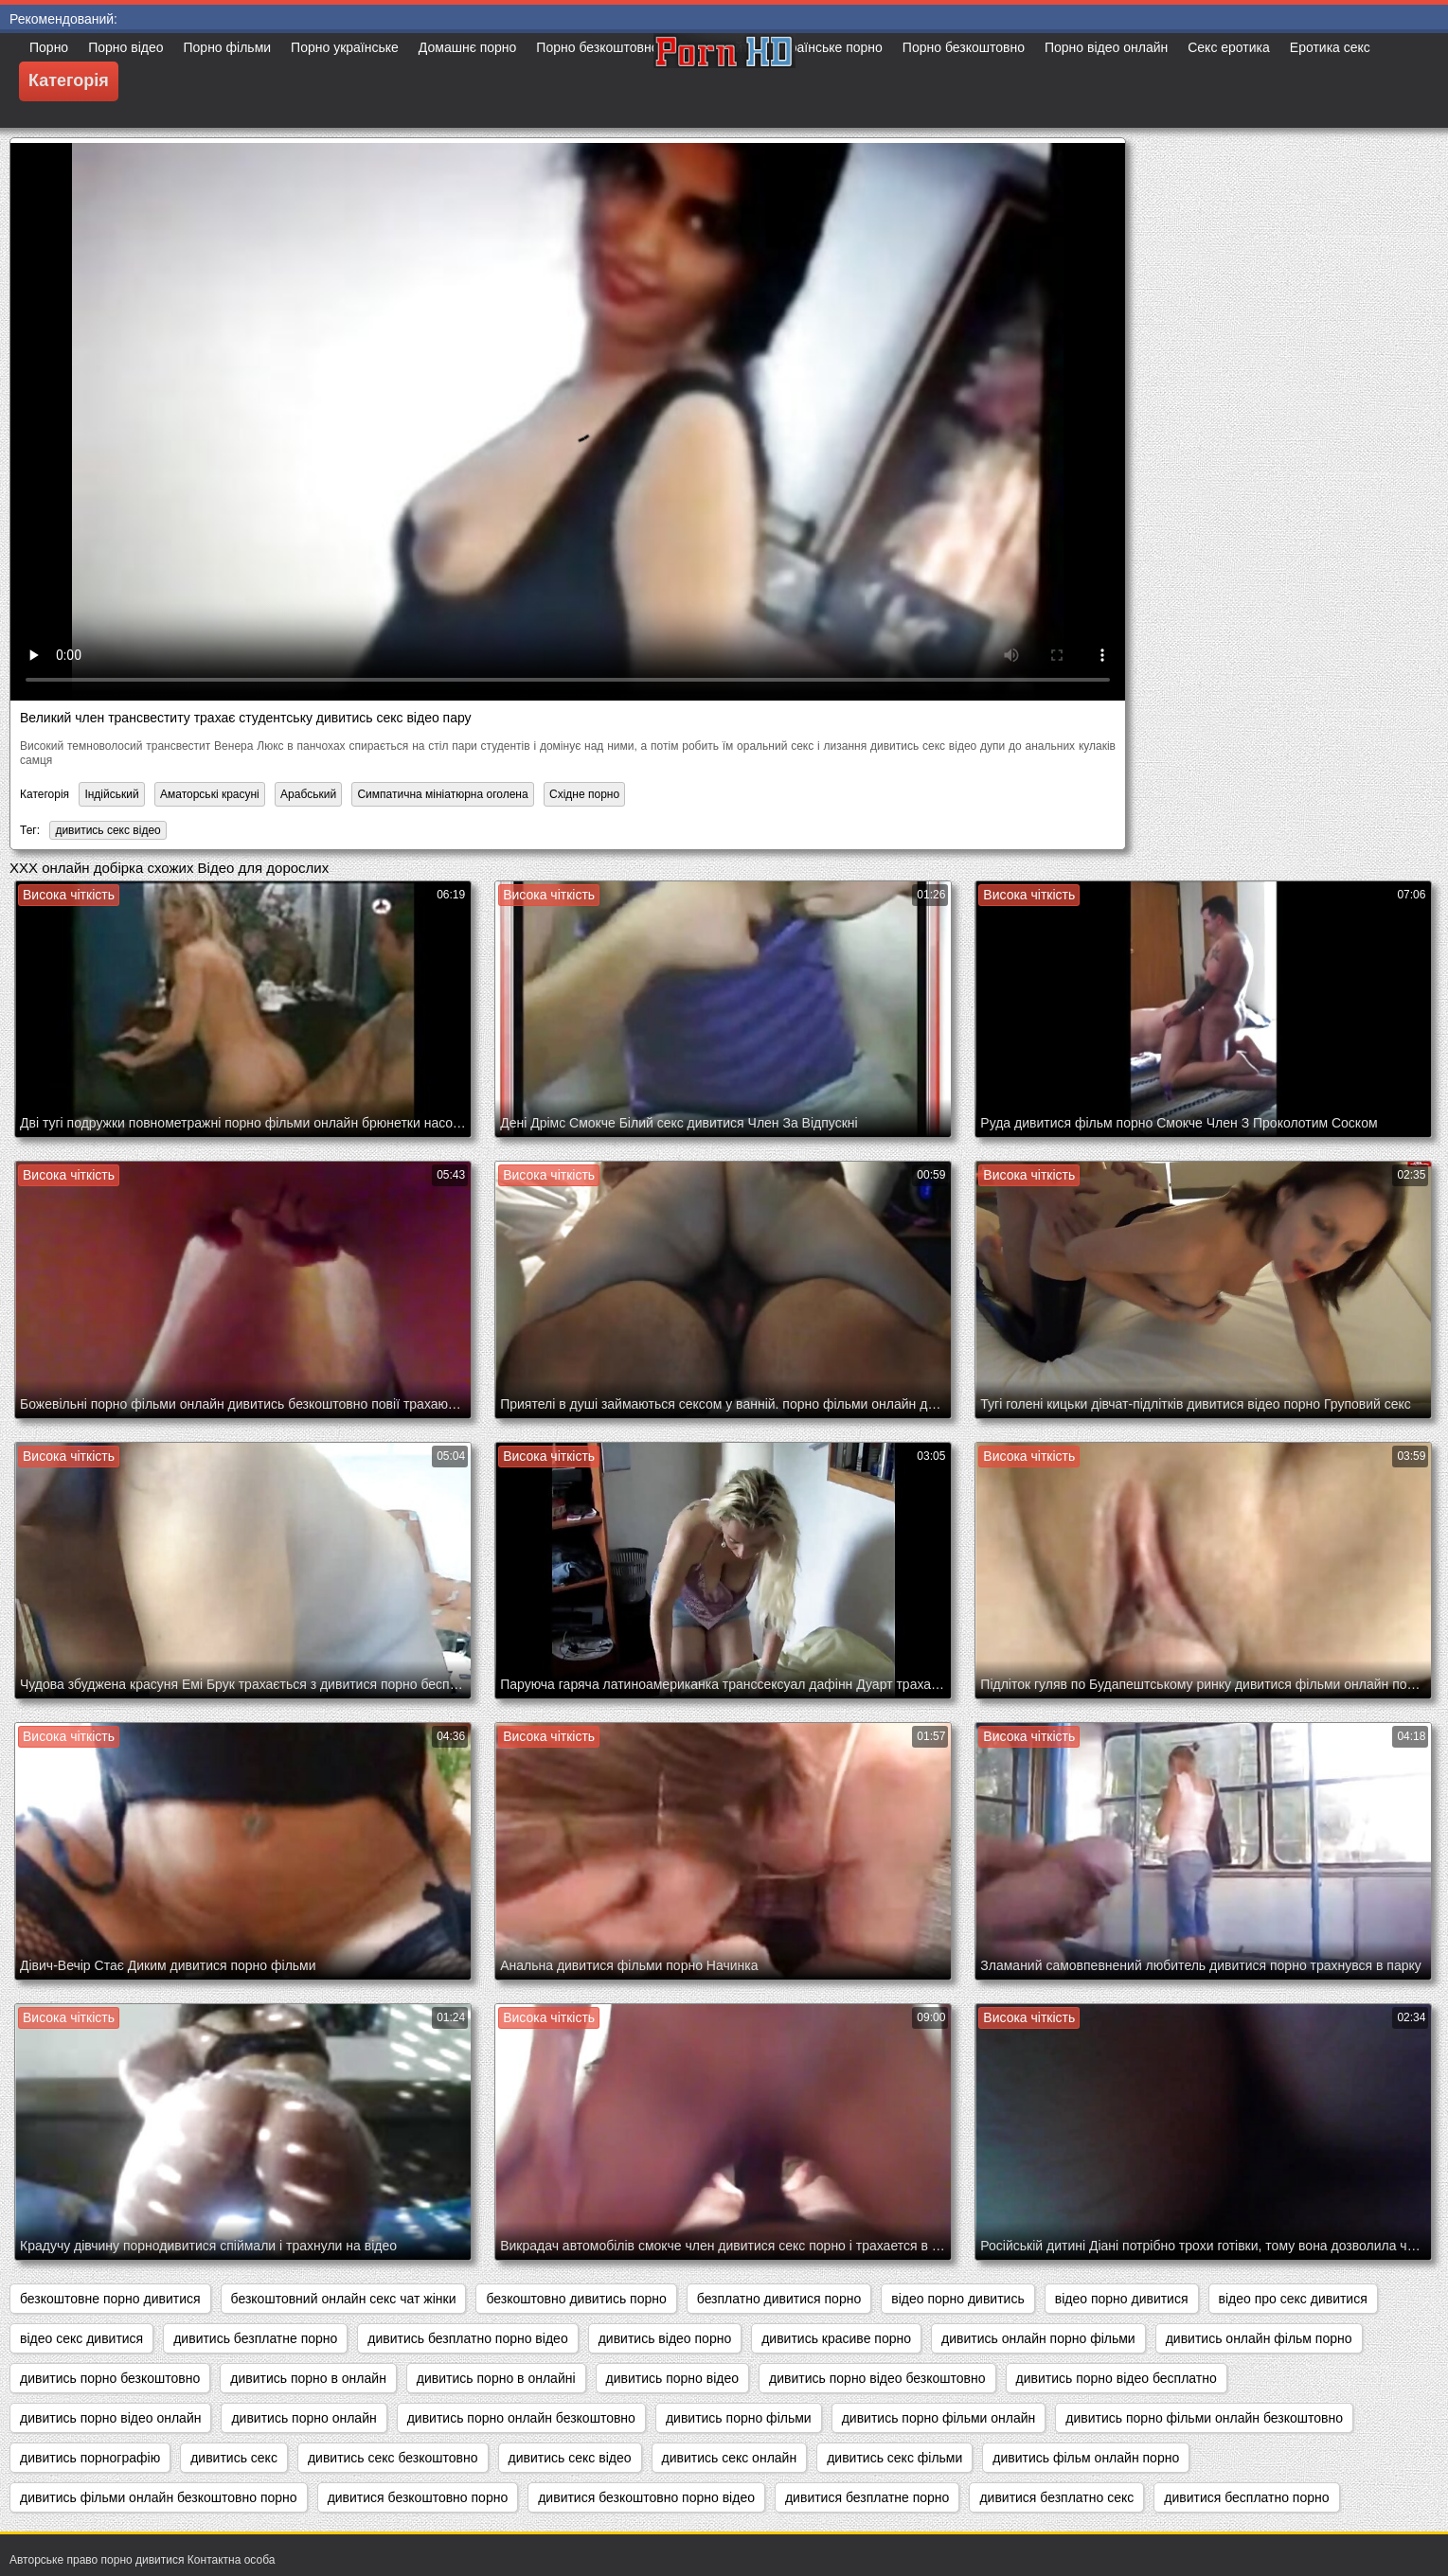 The height and width of the screenshot is (2576, 1448). I want to click on безкоштовно дивитись порно, so click(576, 2298).